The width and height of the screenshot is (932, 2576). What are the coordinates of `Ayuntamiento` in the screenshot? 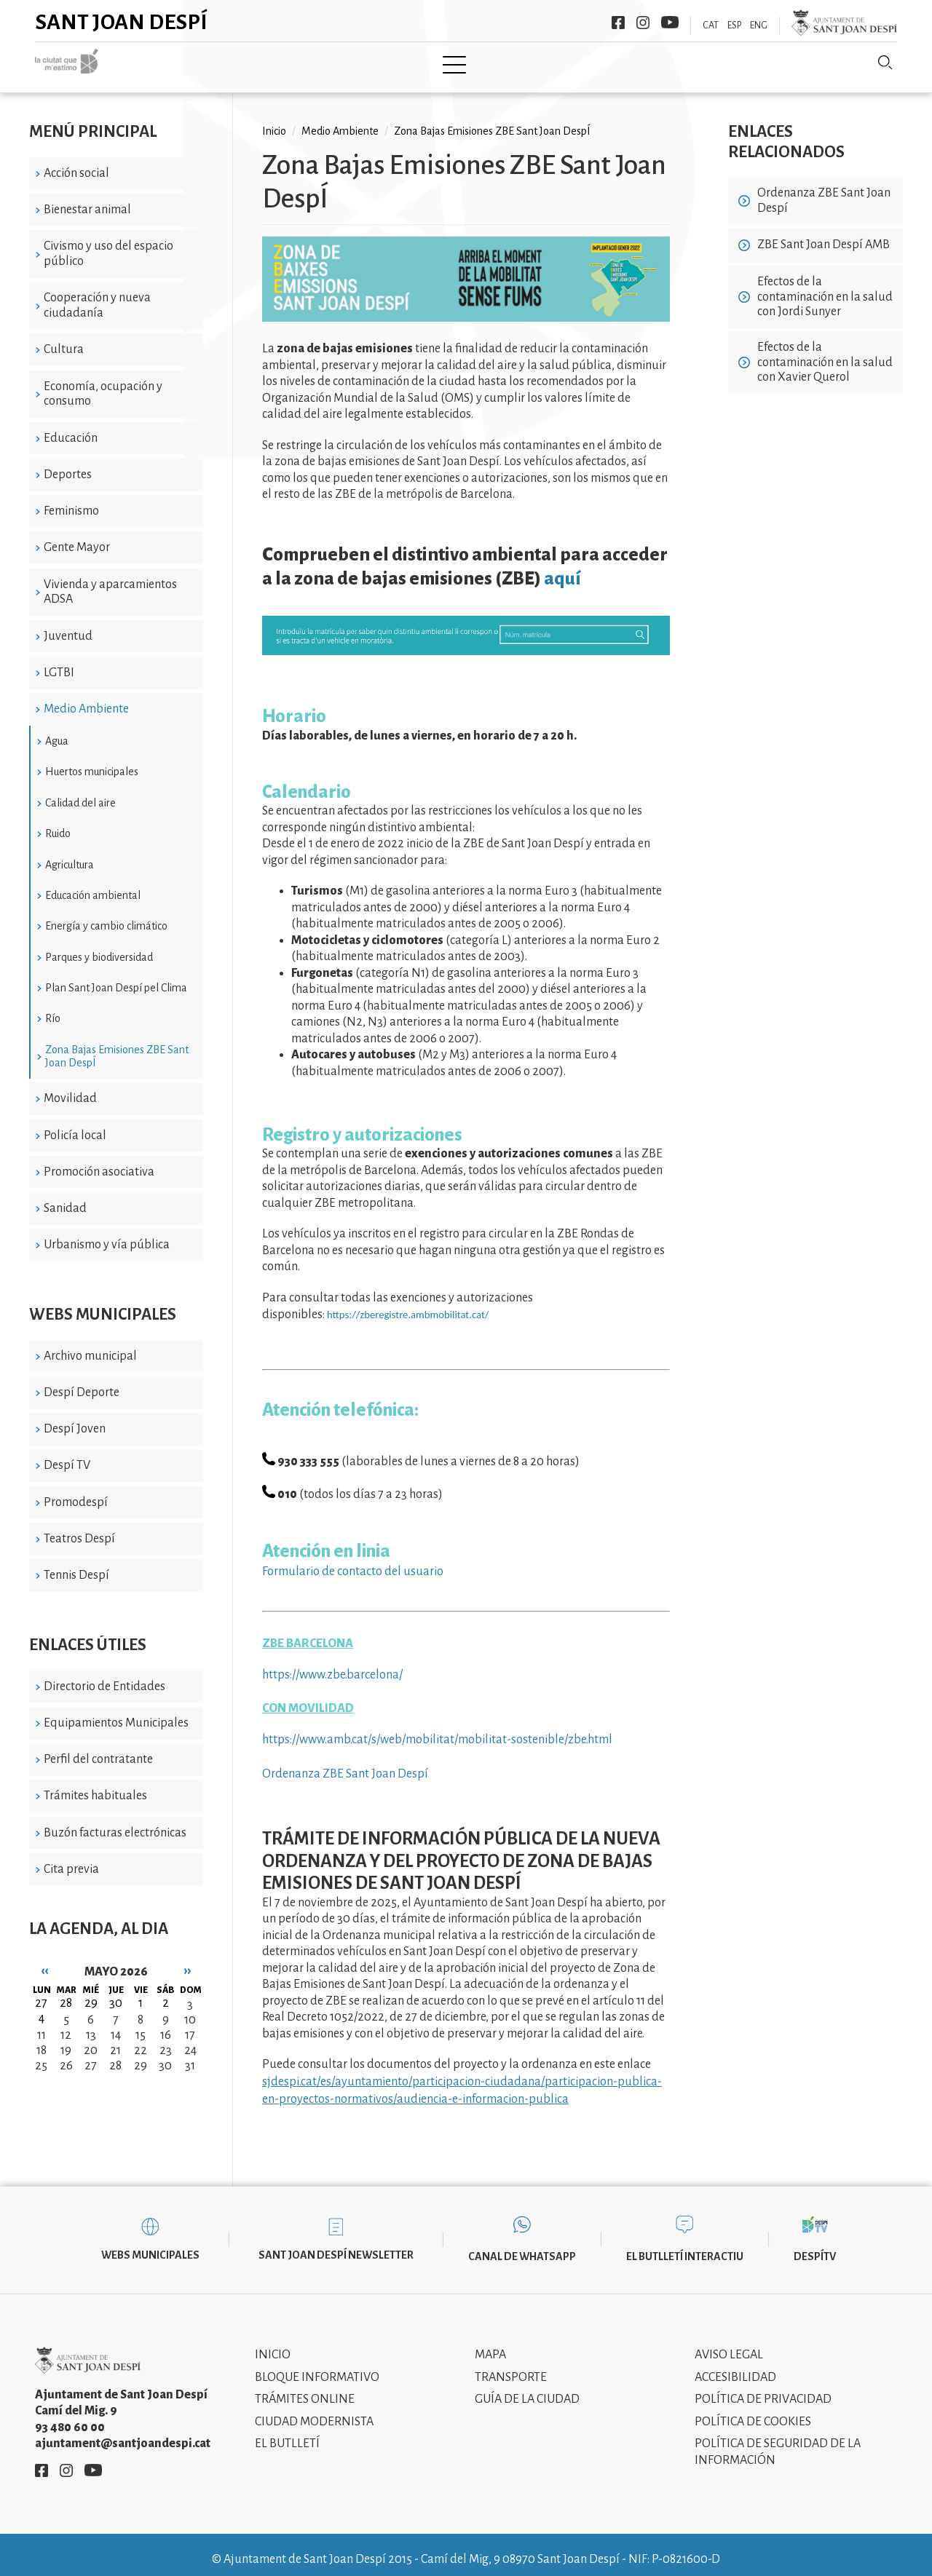 It's located at (321, 63).